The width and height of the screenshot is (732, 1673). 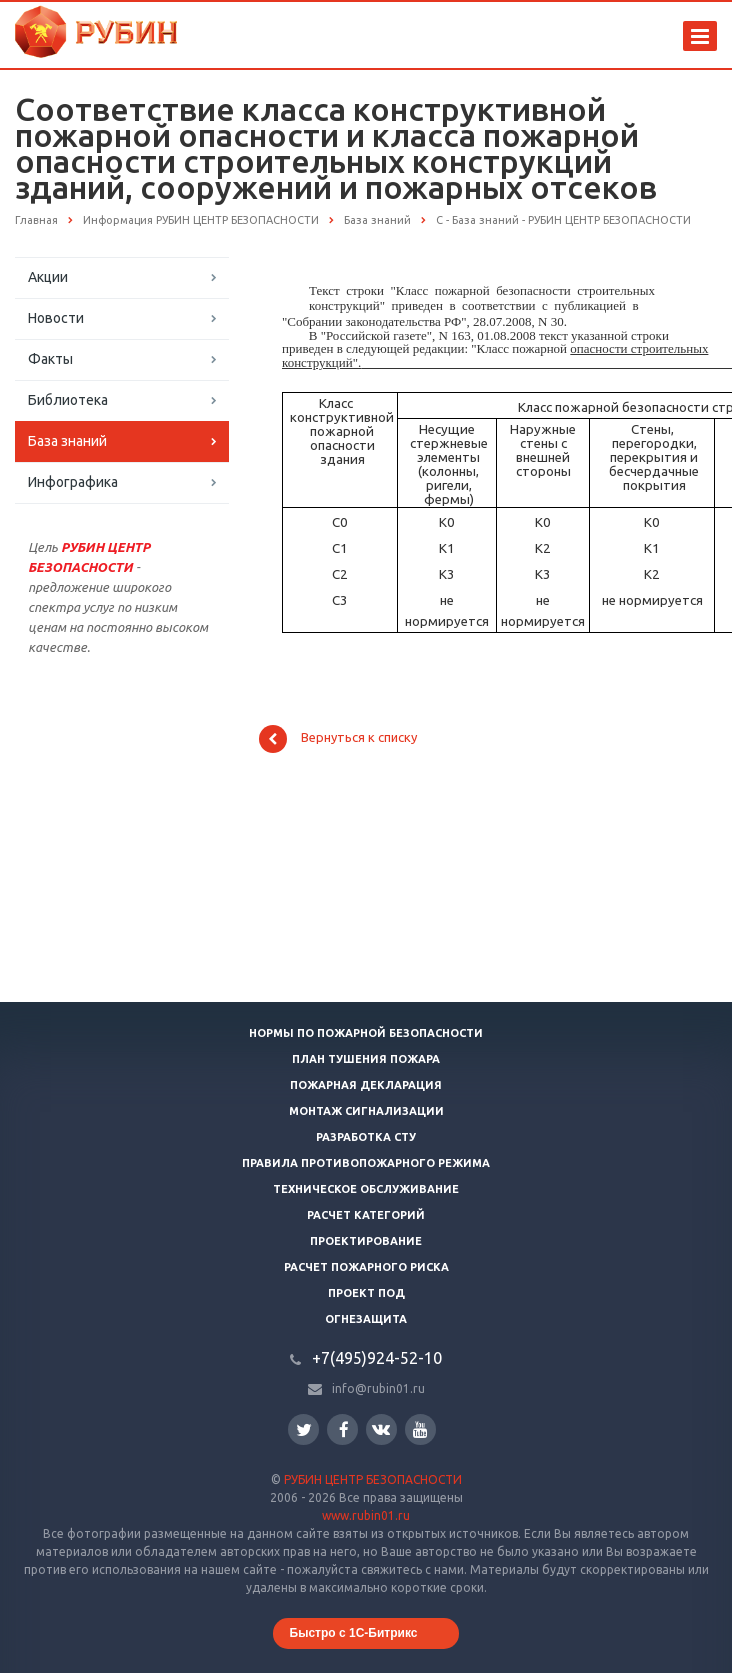 What do you see at coordinates (366, 1515) in the screenshot?
I see `www.rubin01.ru` at bounding box center [366, 1515].